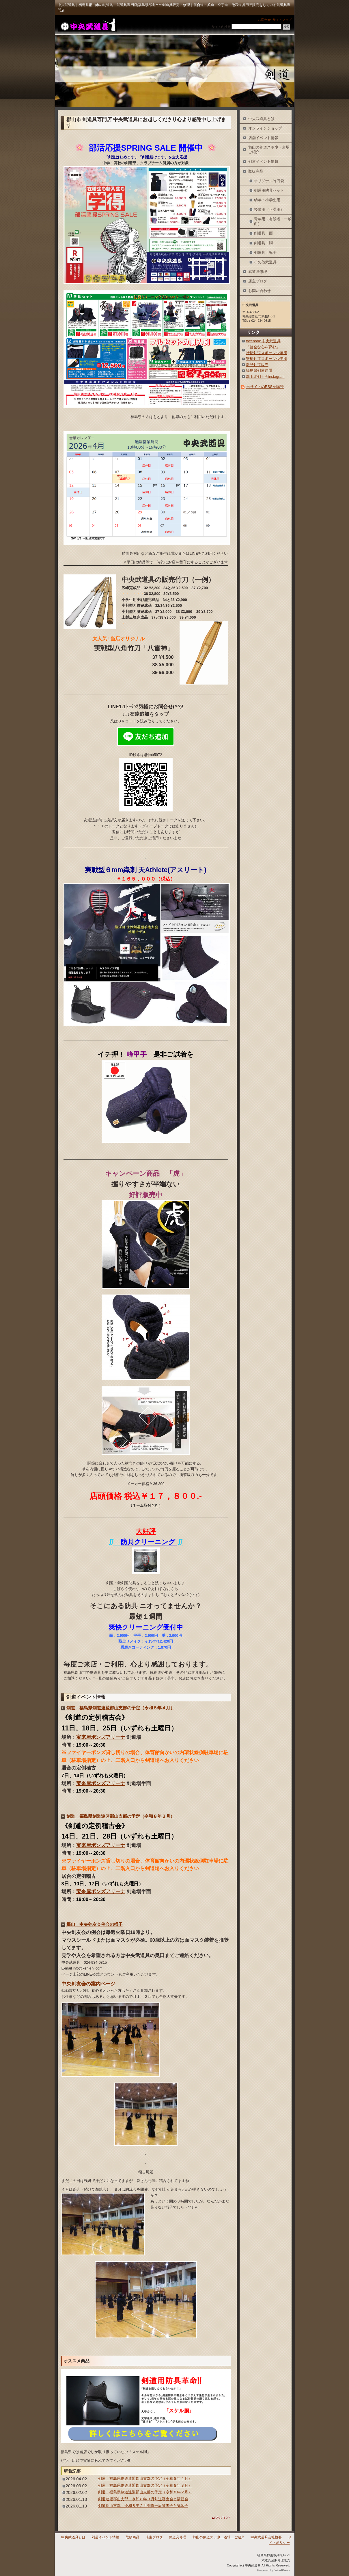 The height and width of the screenshot is (2576, 349). What do you see at coordinates (221, 26) in the screenshot?
I see `サイト内検索` at bounding box center [221, 26].